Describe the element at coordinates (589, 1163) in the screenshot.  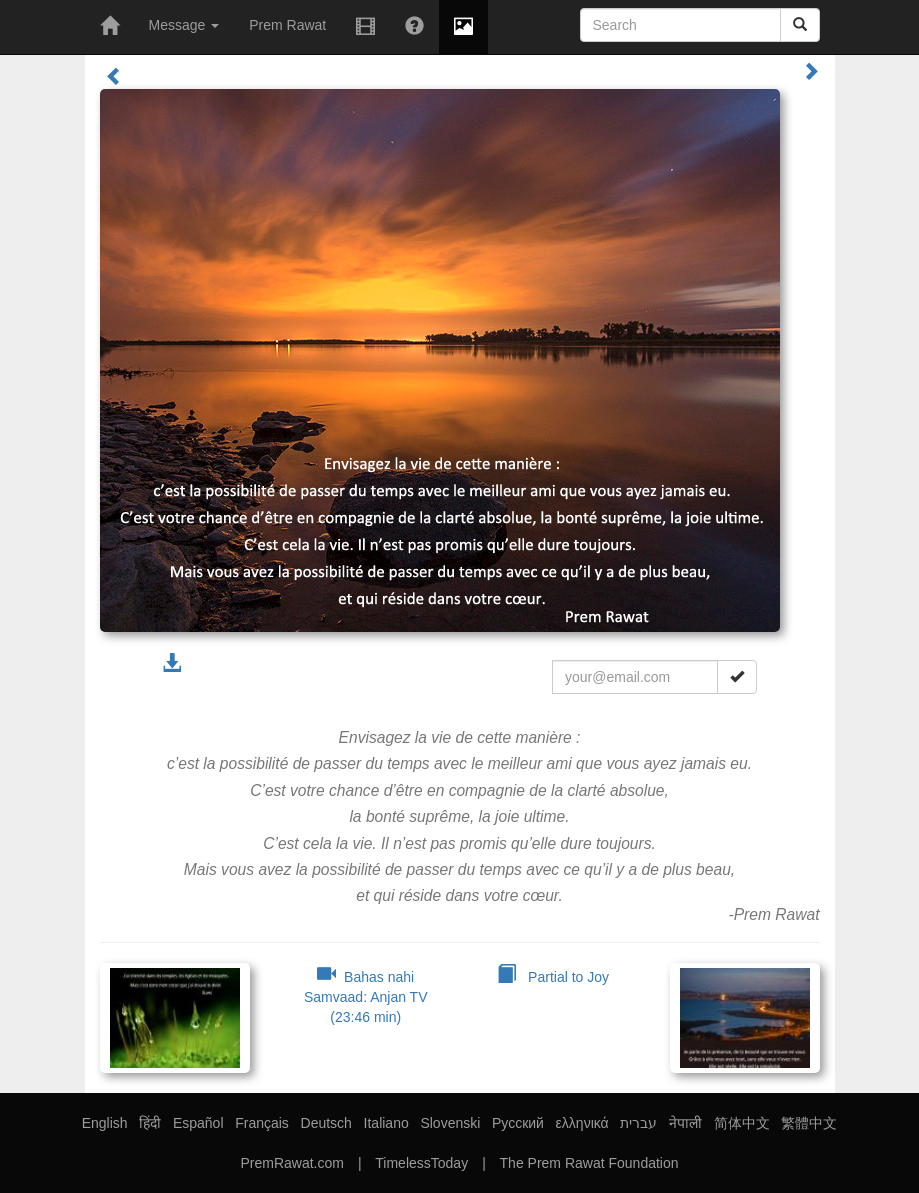
I see `The Prem Rawat Foundation` at that location.